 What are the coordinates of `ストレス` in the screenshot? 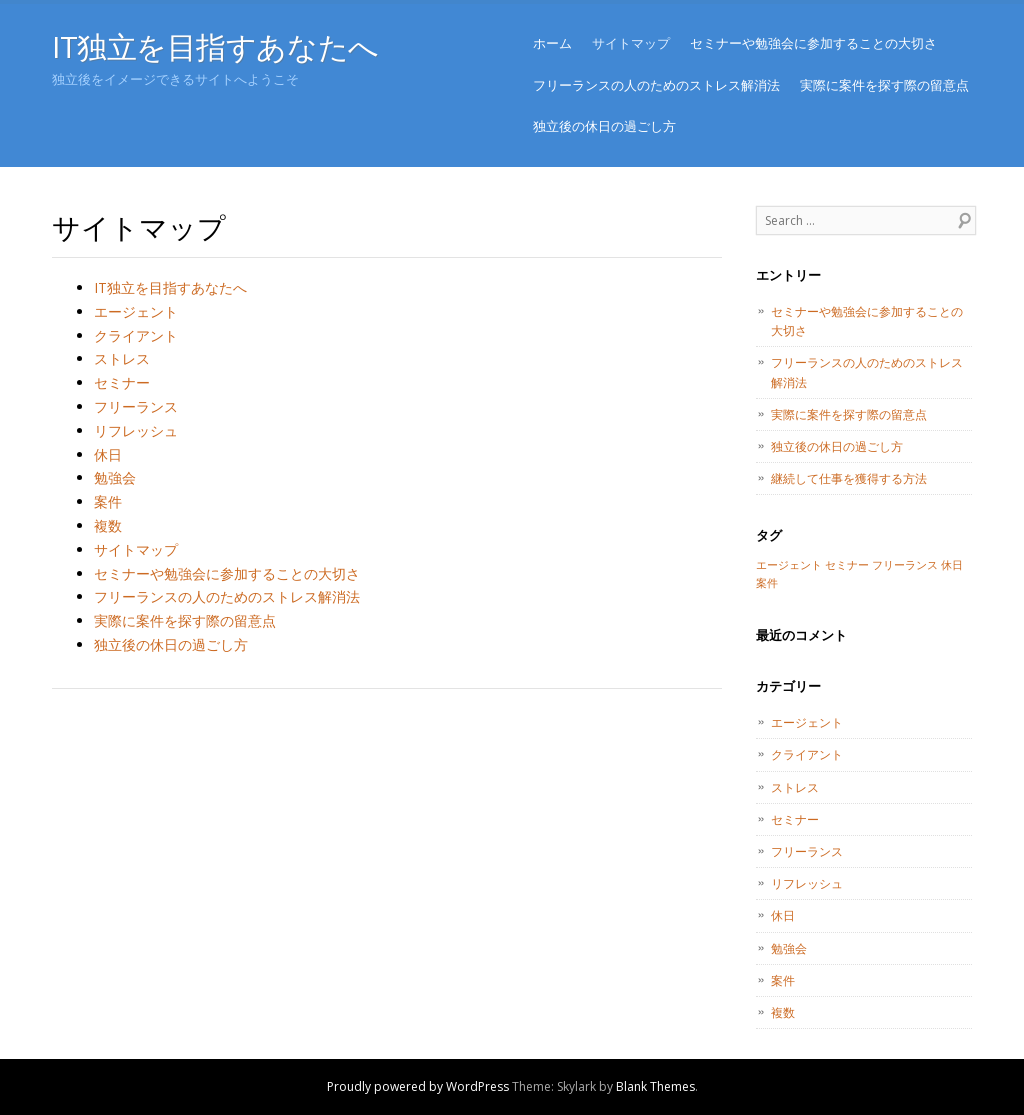 It's located at (122, 358).